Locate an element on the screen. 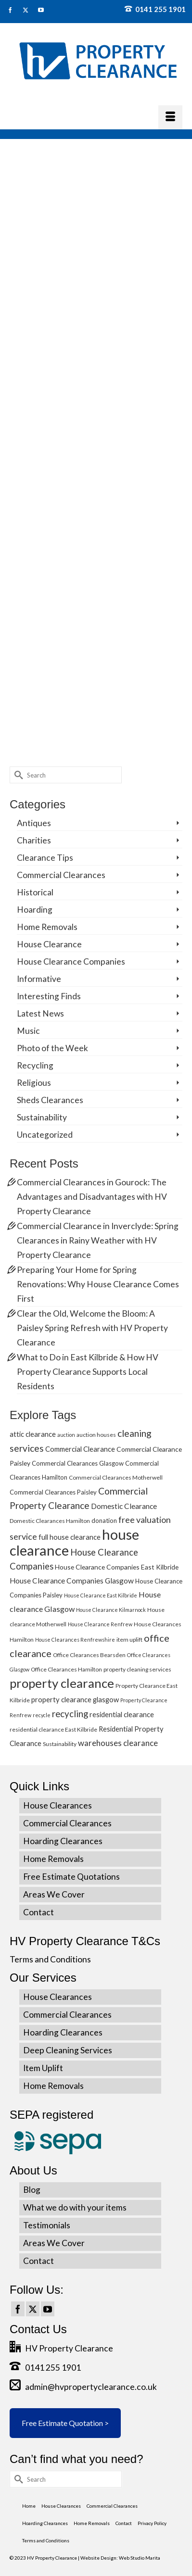 The width and height of the screenshot is (192, 2576). Commercial Clearances is located at coordinates (61, 875).